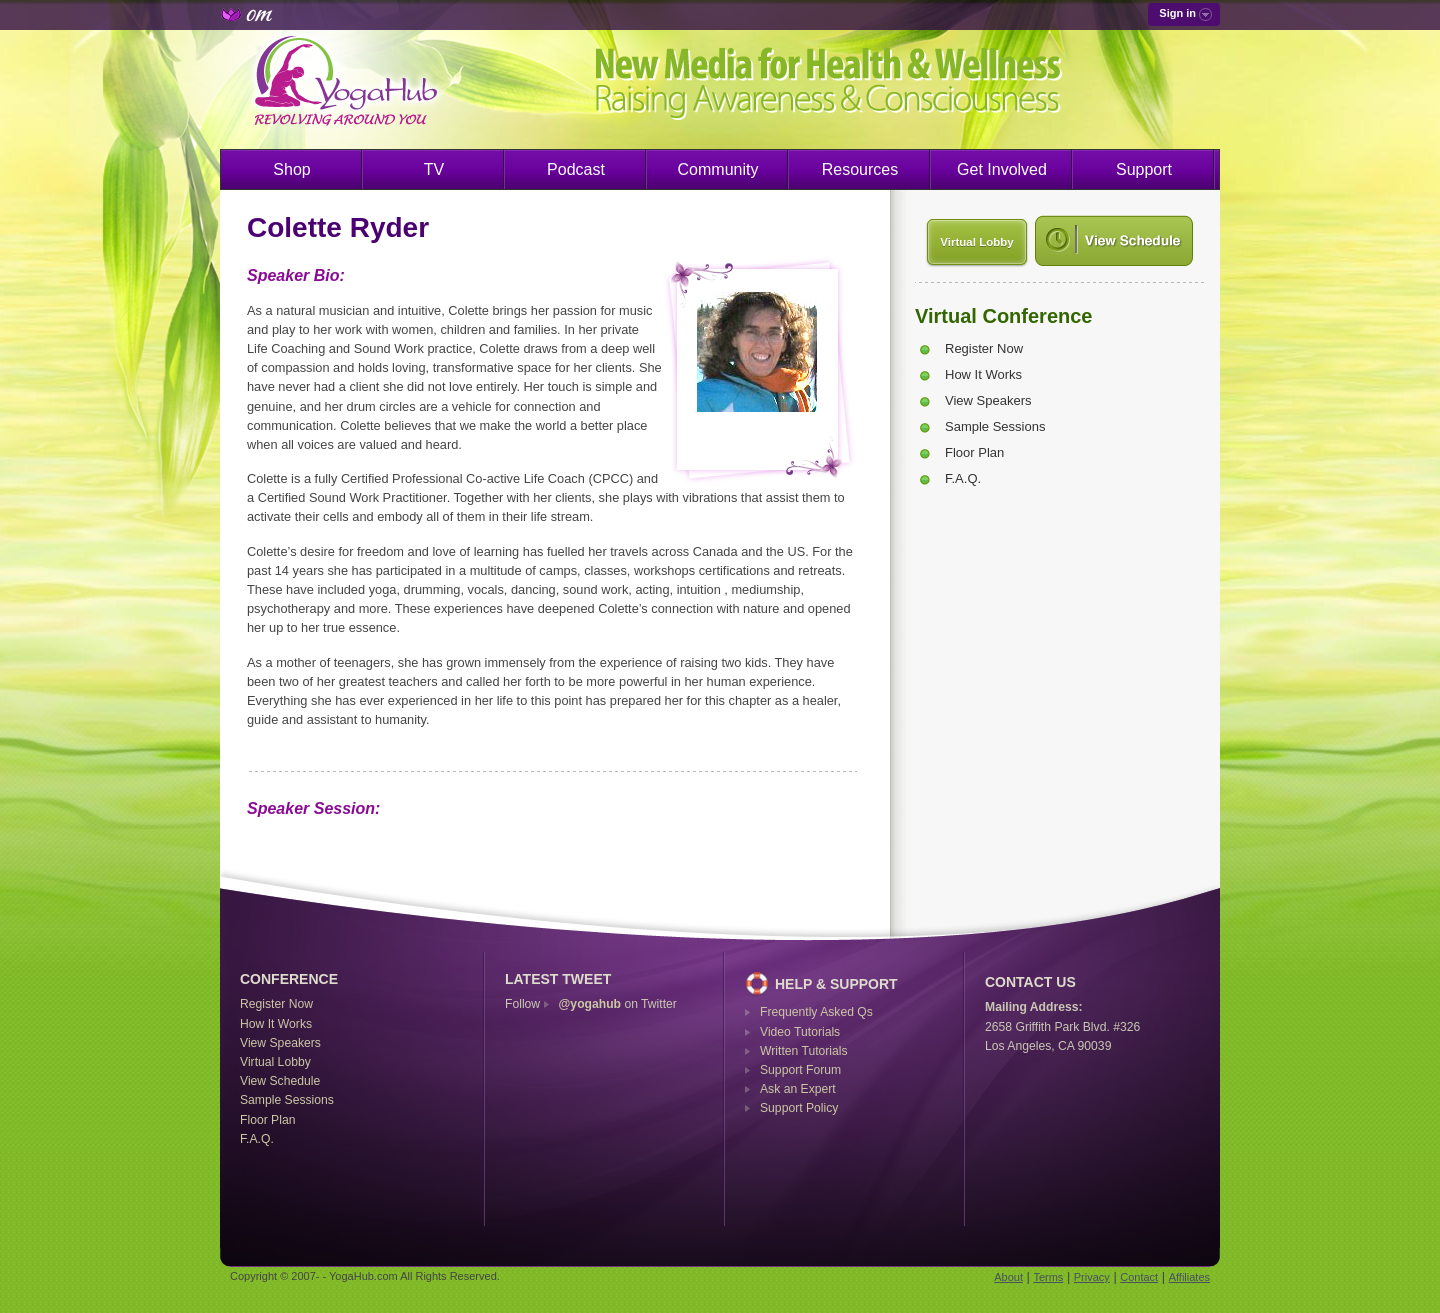 This screenshot has height=1313, width=1440. Describe the element at coordinates (800, 1070) in the screenshot. I see `Support Forum` at that location.